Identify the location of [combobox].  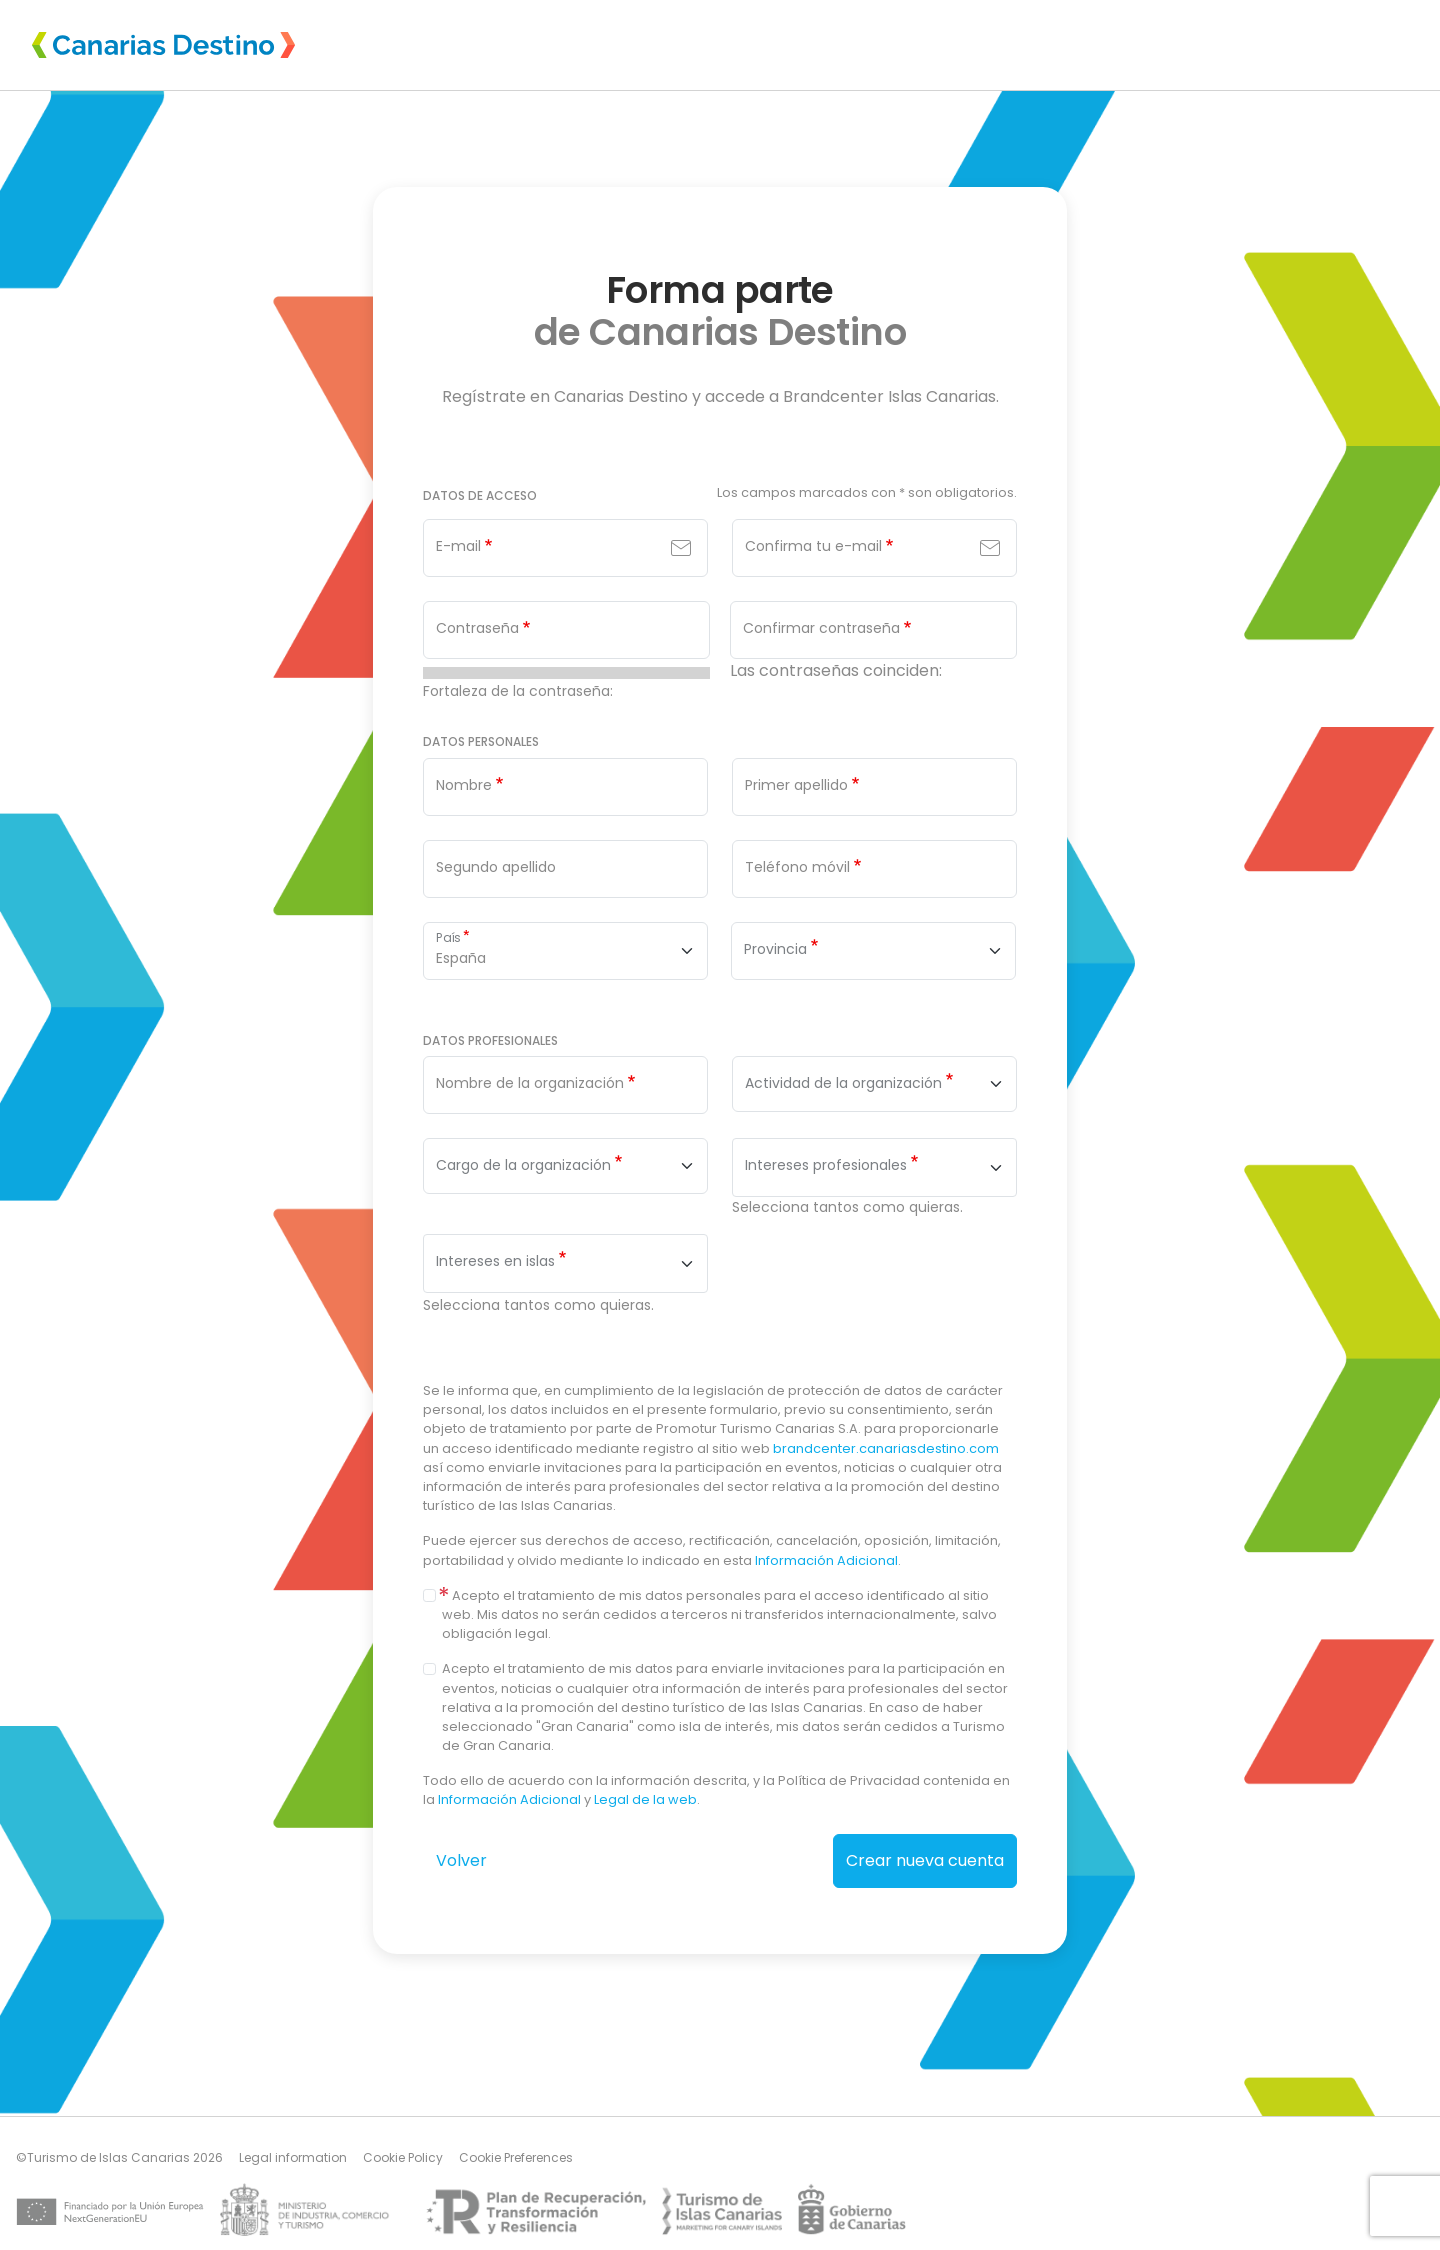
(874, 1084).